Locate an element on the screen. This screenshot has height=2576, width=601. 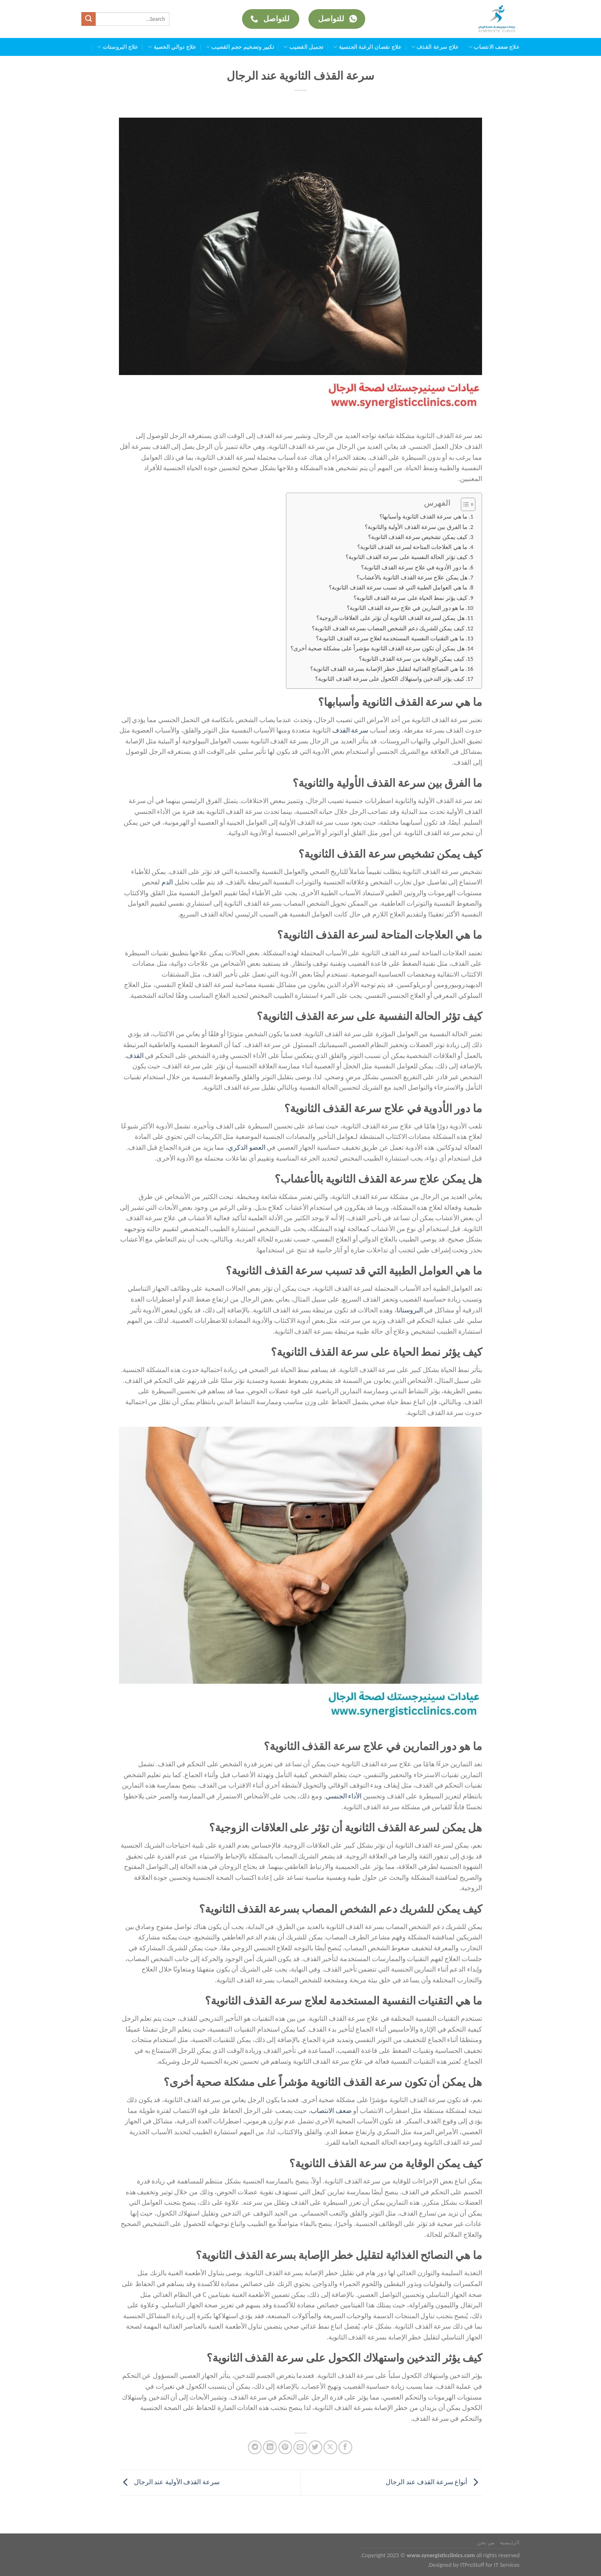
ما هي العلاجات المتاحة لسرعة القذف الثانوية؟ is located at coordinates (412, 547).